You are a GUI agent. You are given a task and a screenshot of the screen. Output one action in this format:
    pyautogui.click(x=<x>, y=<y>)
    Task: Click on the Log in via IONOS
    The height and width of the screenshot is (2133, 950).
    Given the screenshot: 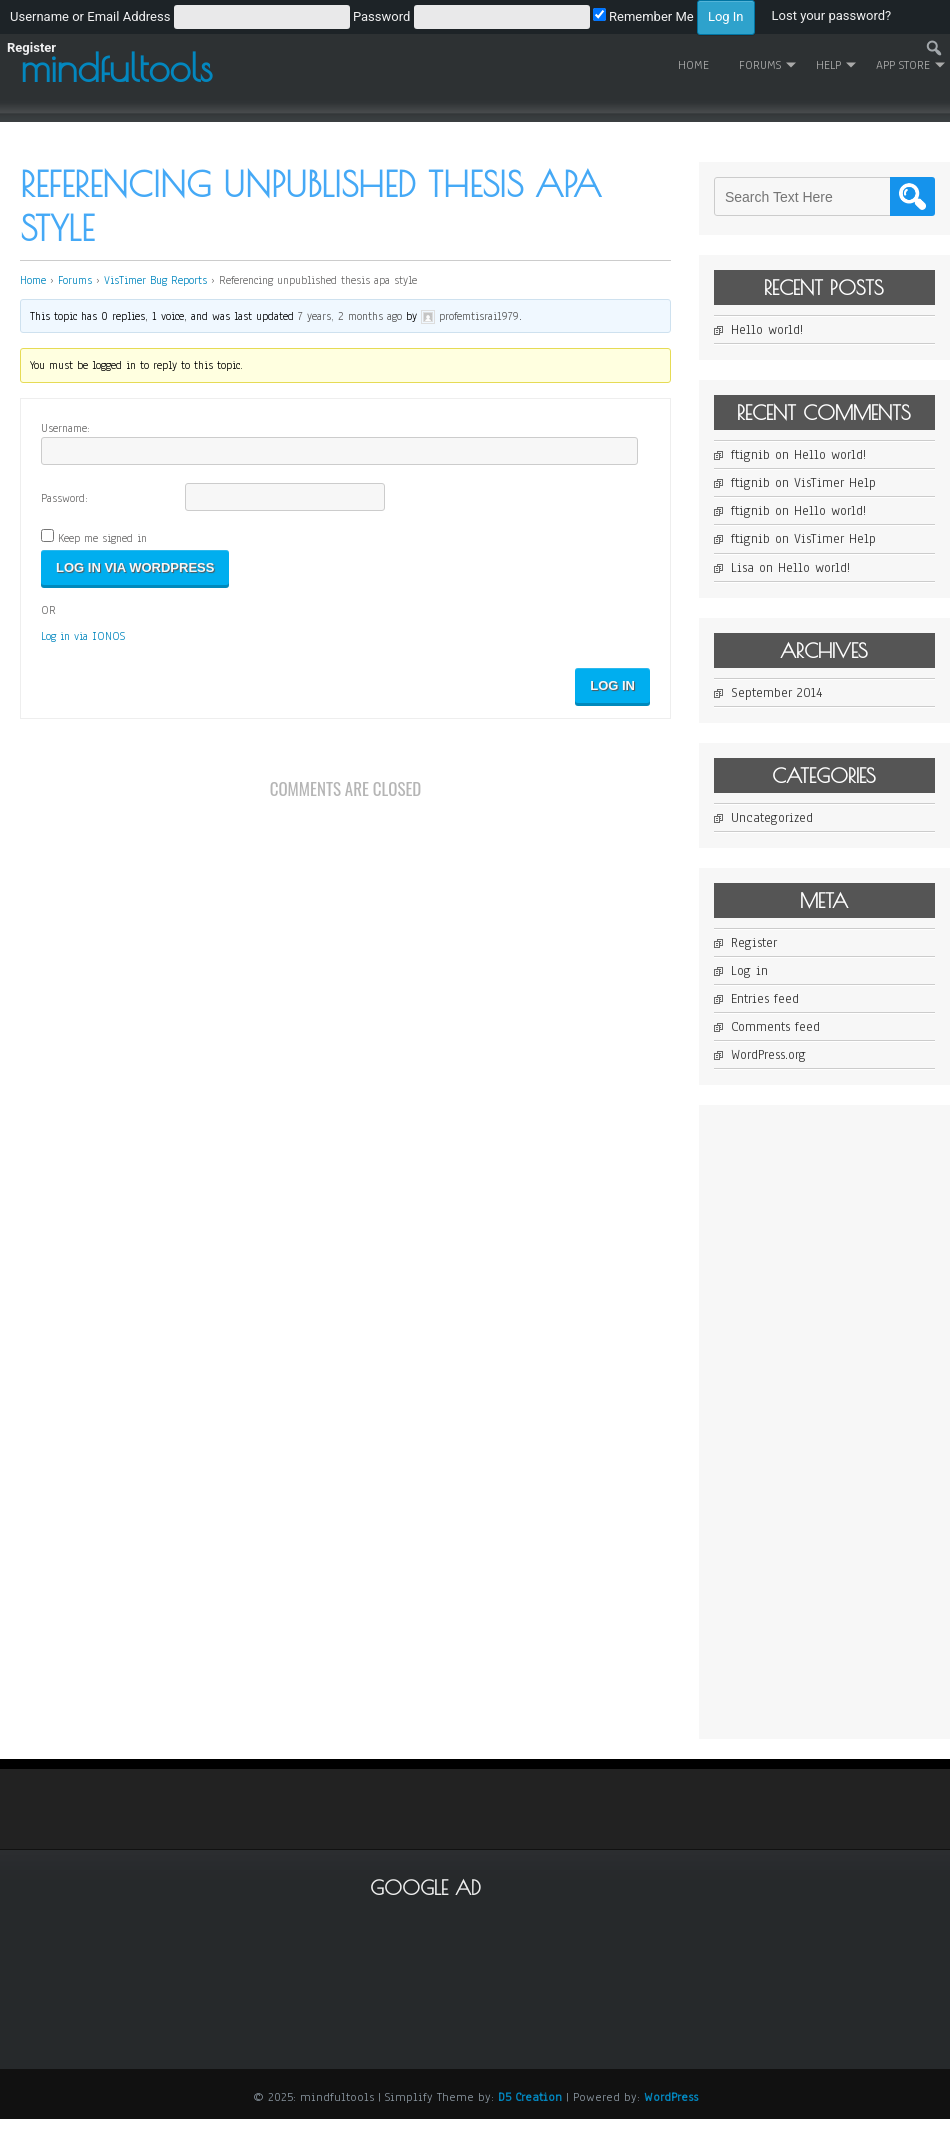 What is the action you would take?
    pyautogui.click(x=83, y=636)
    